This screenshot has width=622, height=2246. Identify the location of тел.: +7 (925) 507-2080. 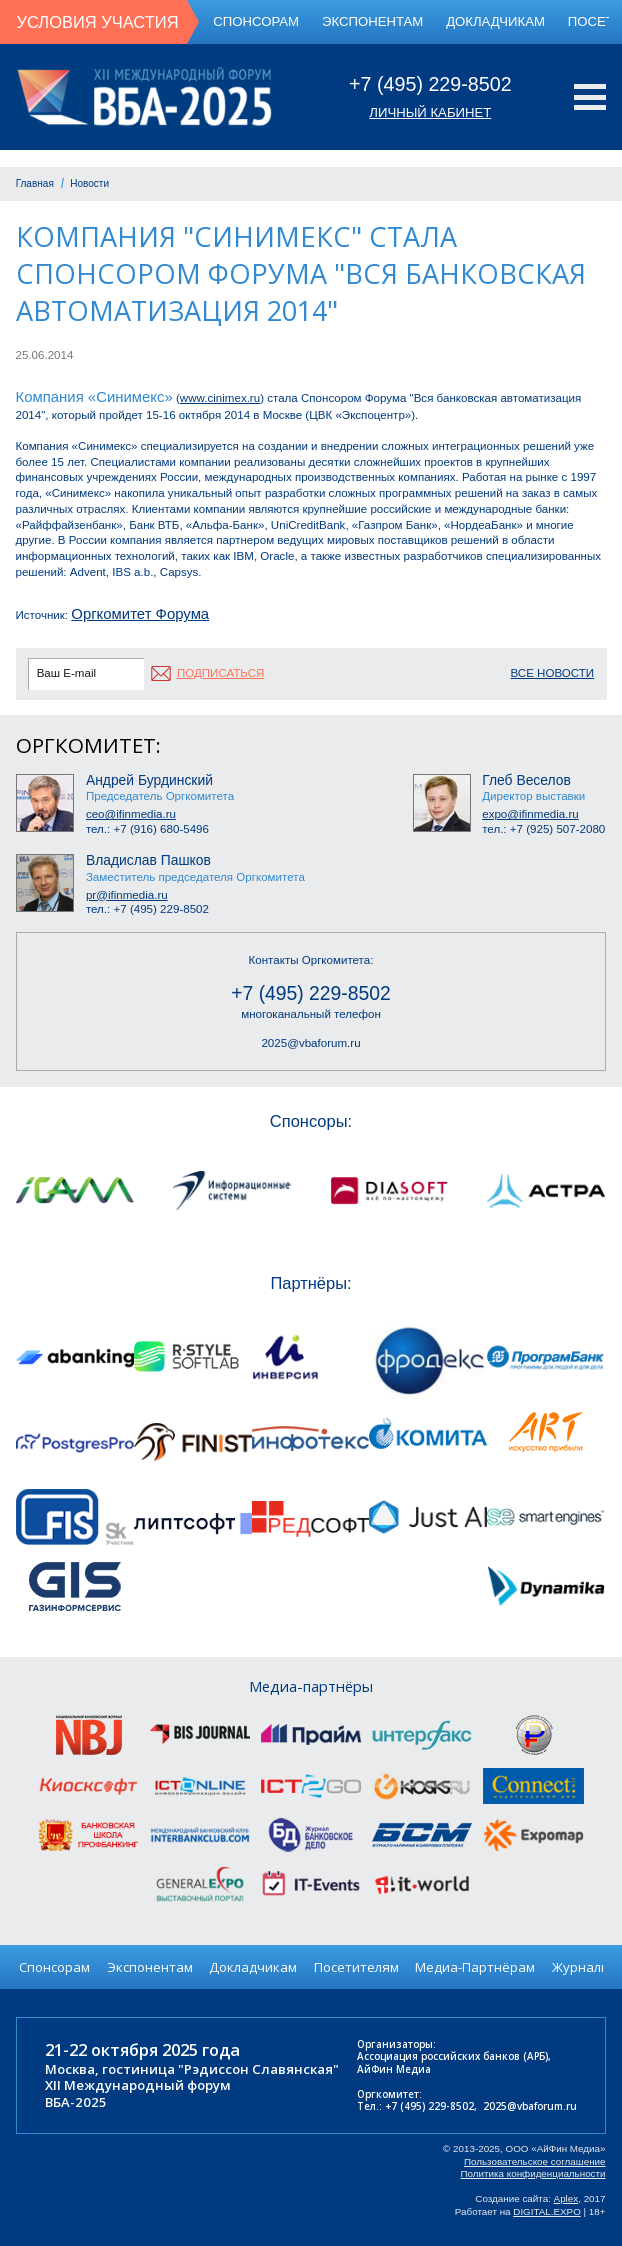
(543, 829).